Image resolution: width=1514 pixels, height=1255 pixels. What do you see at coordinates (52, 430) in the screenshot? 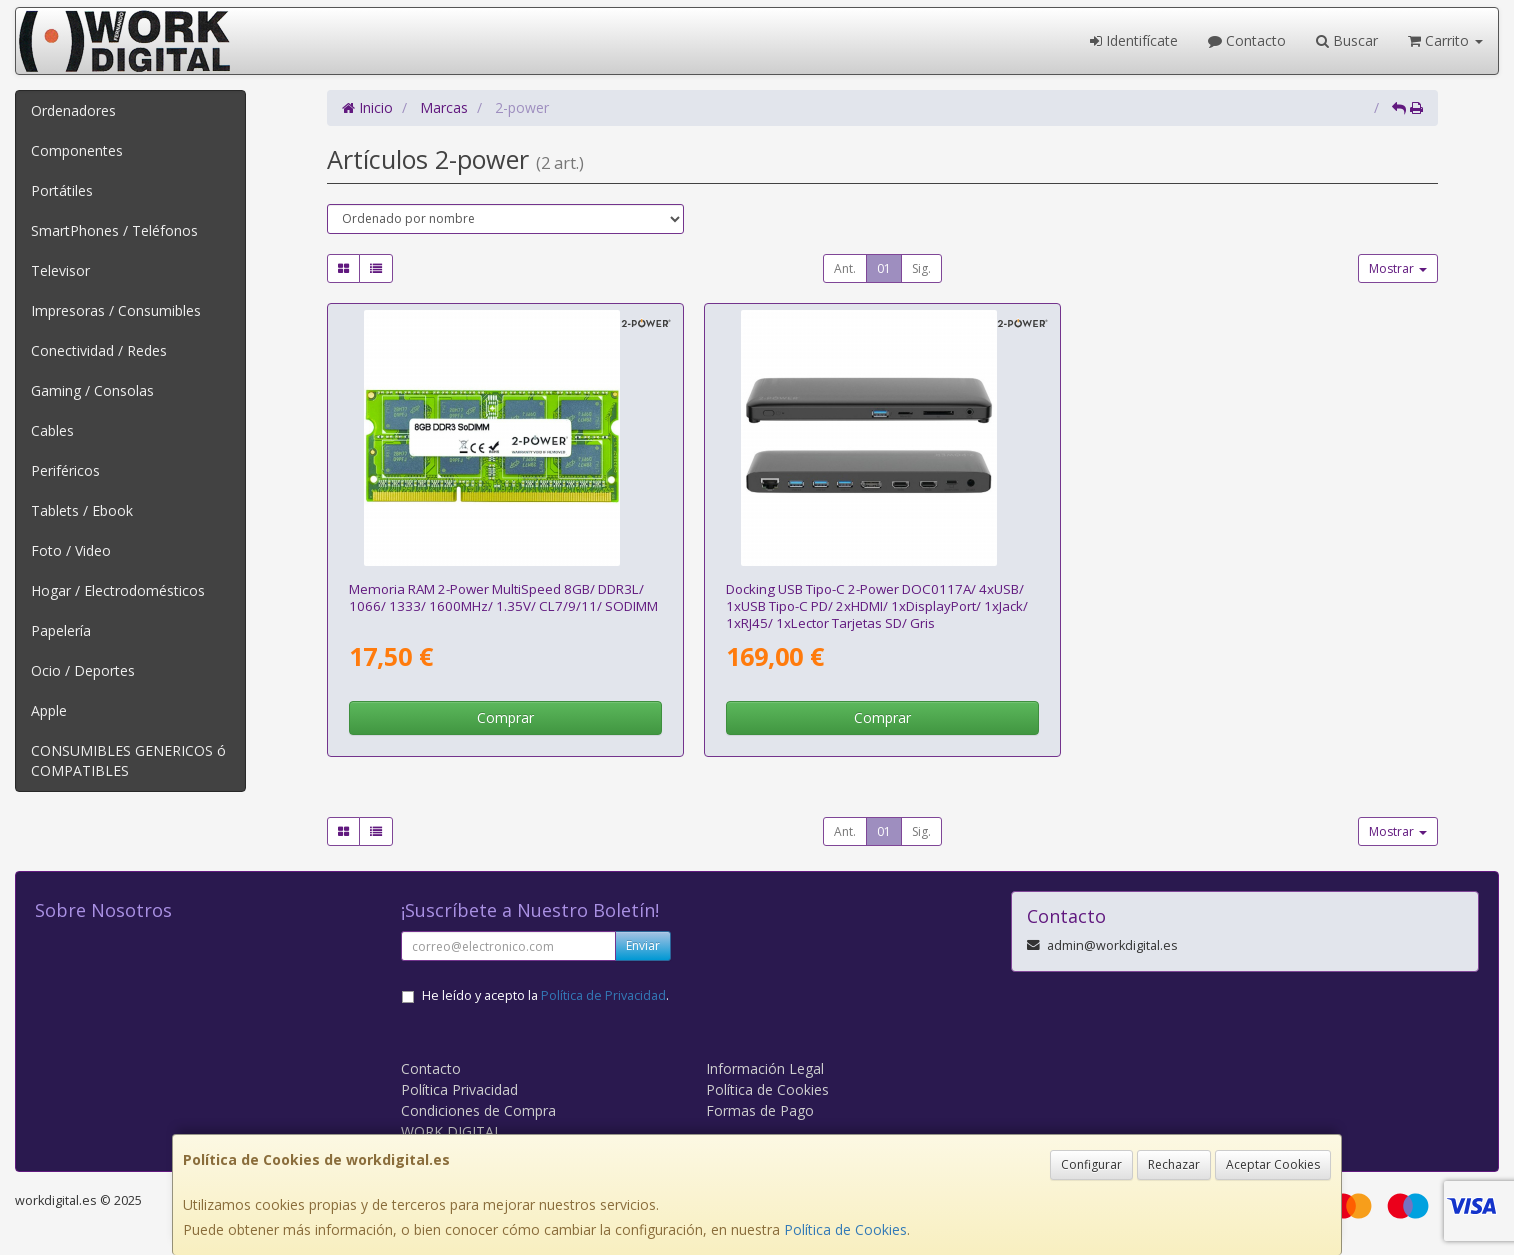
I see `Cables` at bounding box center [52, 430].